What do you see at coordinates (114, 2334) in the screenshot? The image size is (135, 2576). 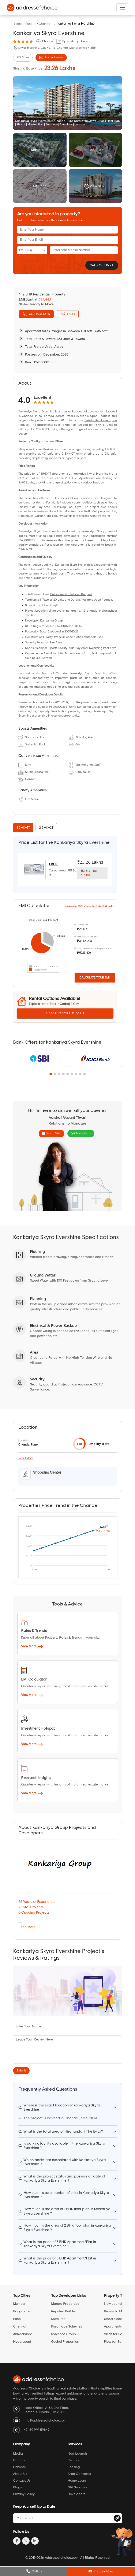 I see `Villas for Sale` at bounding box center [114, 2334].